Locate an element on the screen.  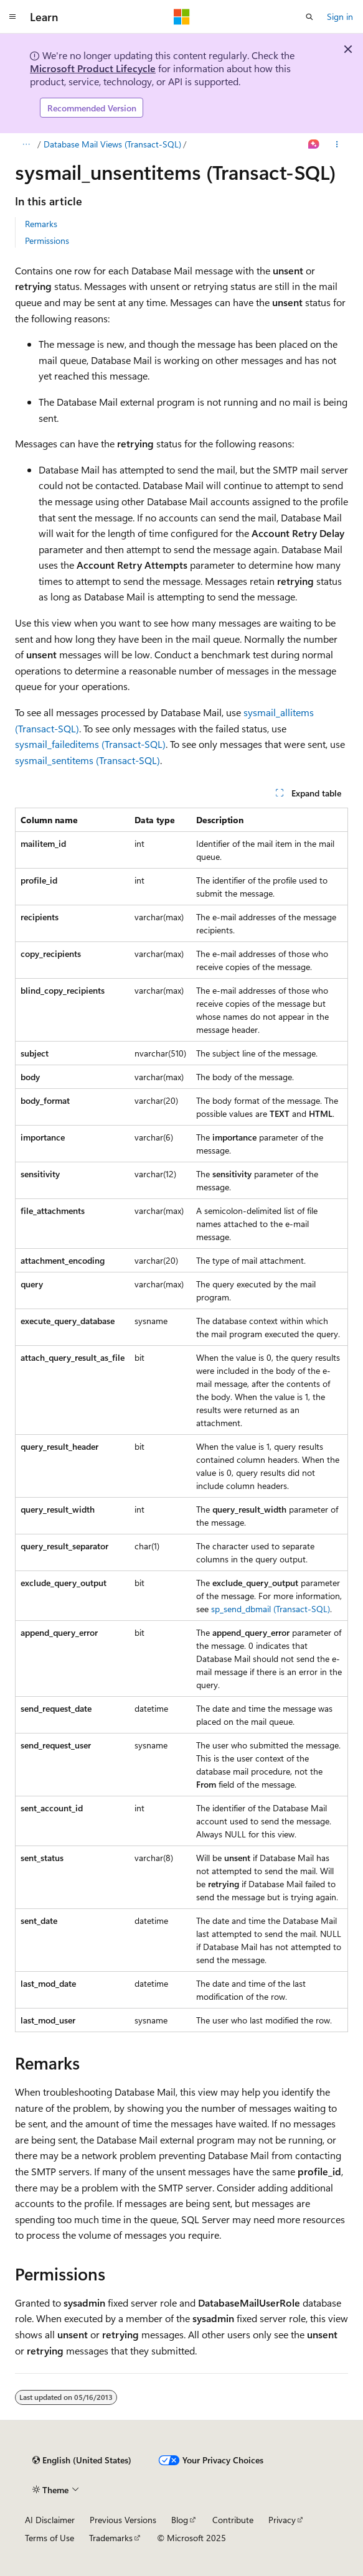
Database Mail Views (Transact-SQL) is located at coordinates (112, 144).